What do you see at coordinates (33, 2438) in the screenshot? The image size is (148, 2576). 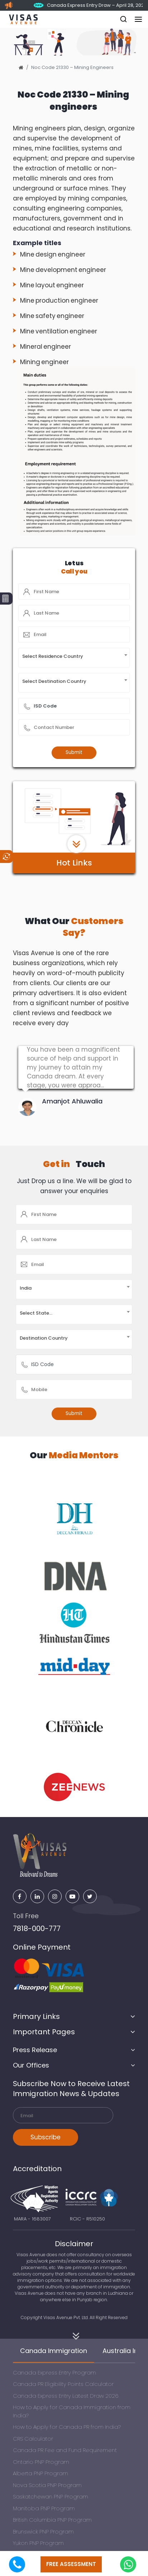 I see `CRS Calculator` at bounding box center [33, 2438].